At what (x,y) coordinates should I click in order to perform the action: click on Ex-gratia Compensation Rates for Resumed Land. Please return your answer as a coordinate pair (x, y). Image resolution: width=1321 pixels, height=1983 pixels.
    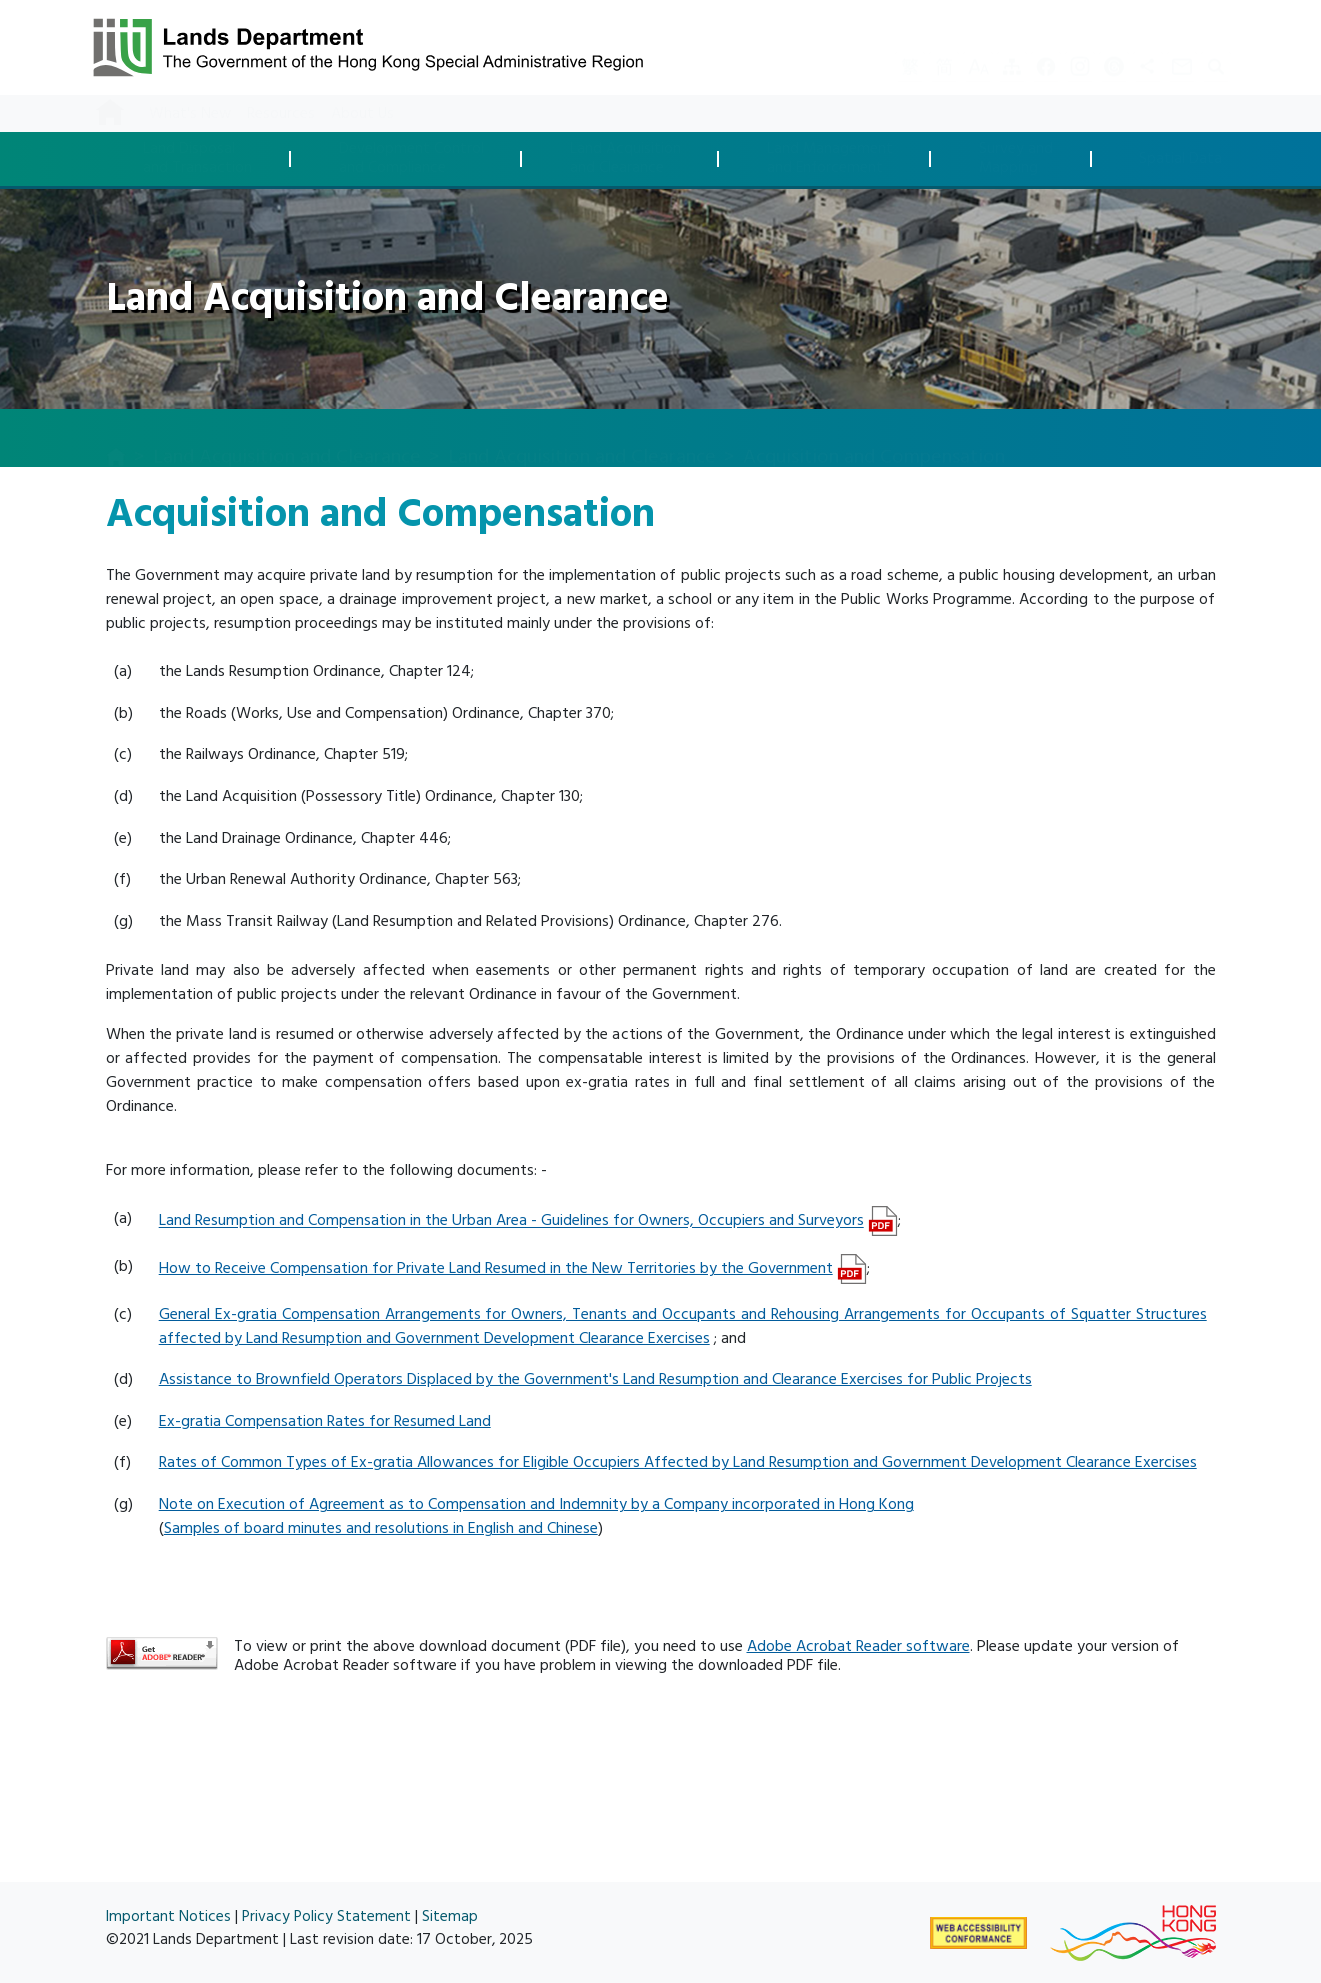
    Looking at the image, I should click on (325, 1421).